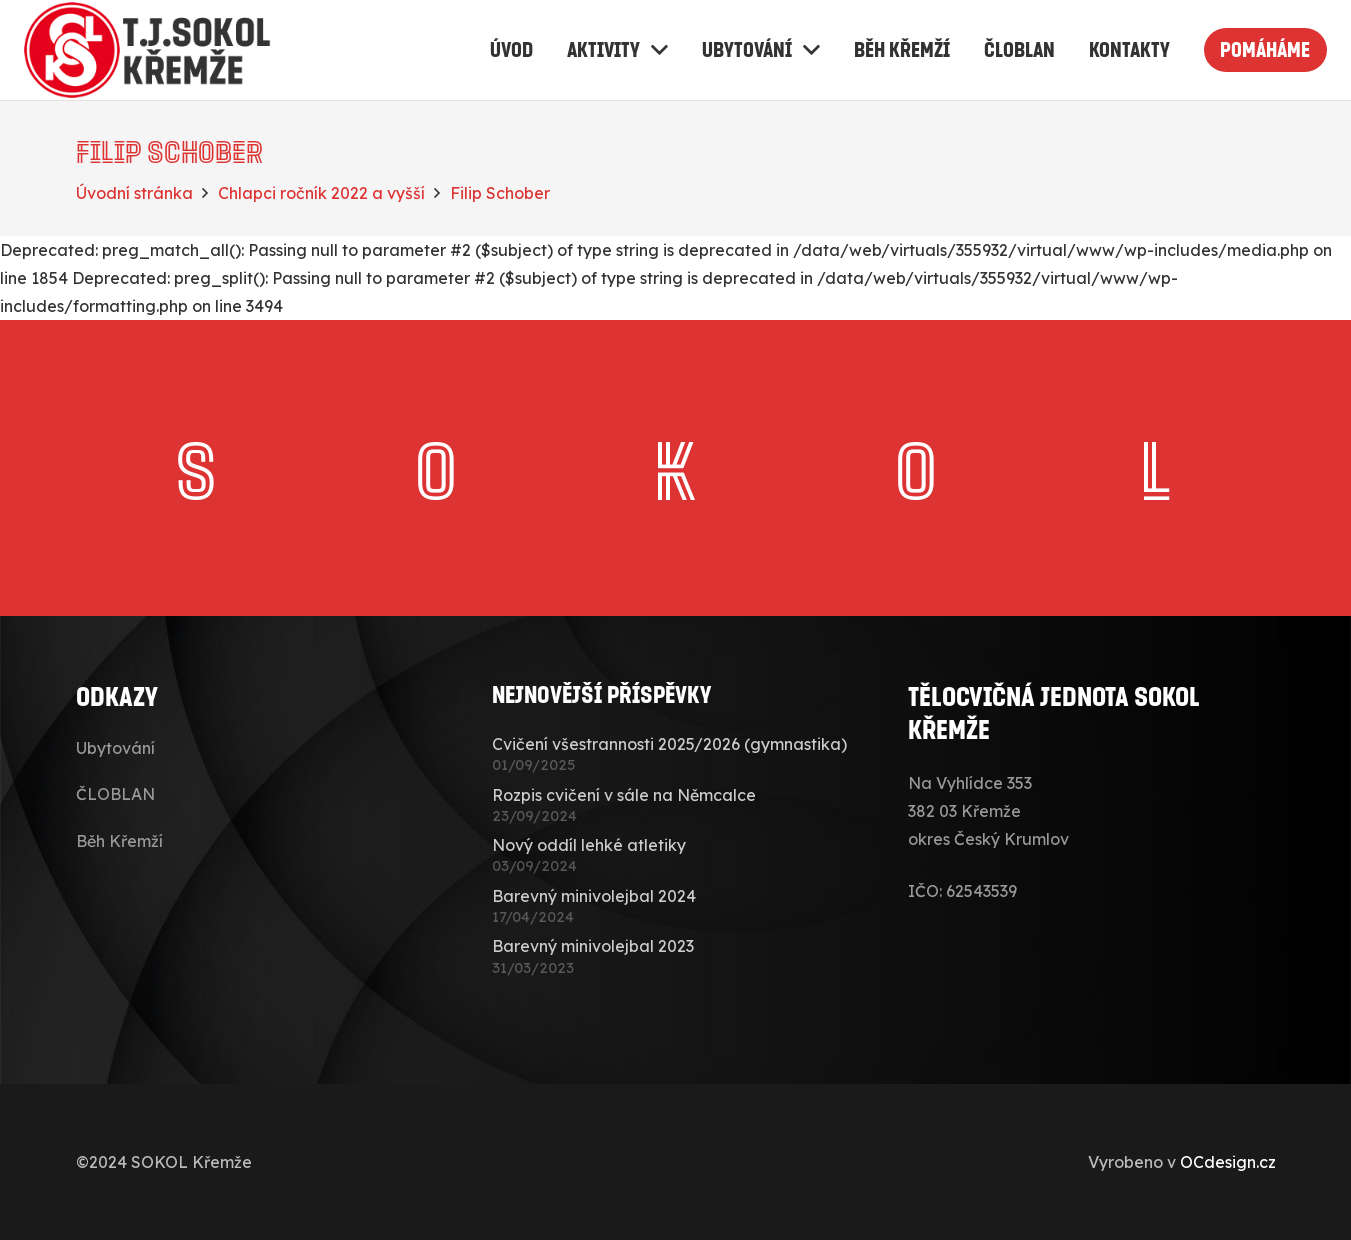 The image size is (1351, 1240). What do you see at coordinates (589, 845) in the screenshot?
I see `Nový oddíl lehké atletiky` at bounding box center [589, 845].